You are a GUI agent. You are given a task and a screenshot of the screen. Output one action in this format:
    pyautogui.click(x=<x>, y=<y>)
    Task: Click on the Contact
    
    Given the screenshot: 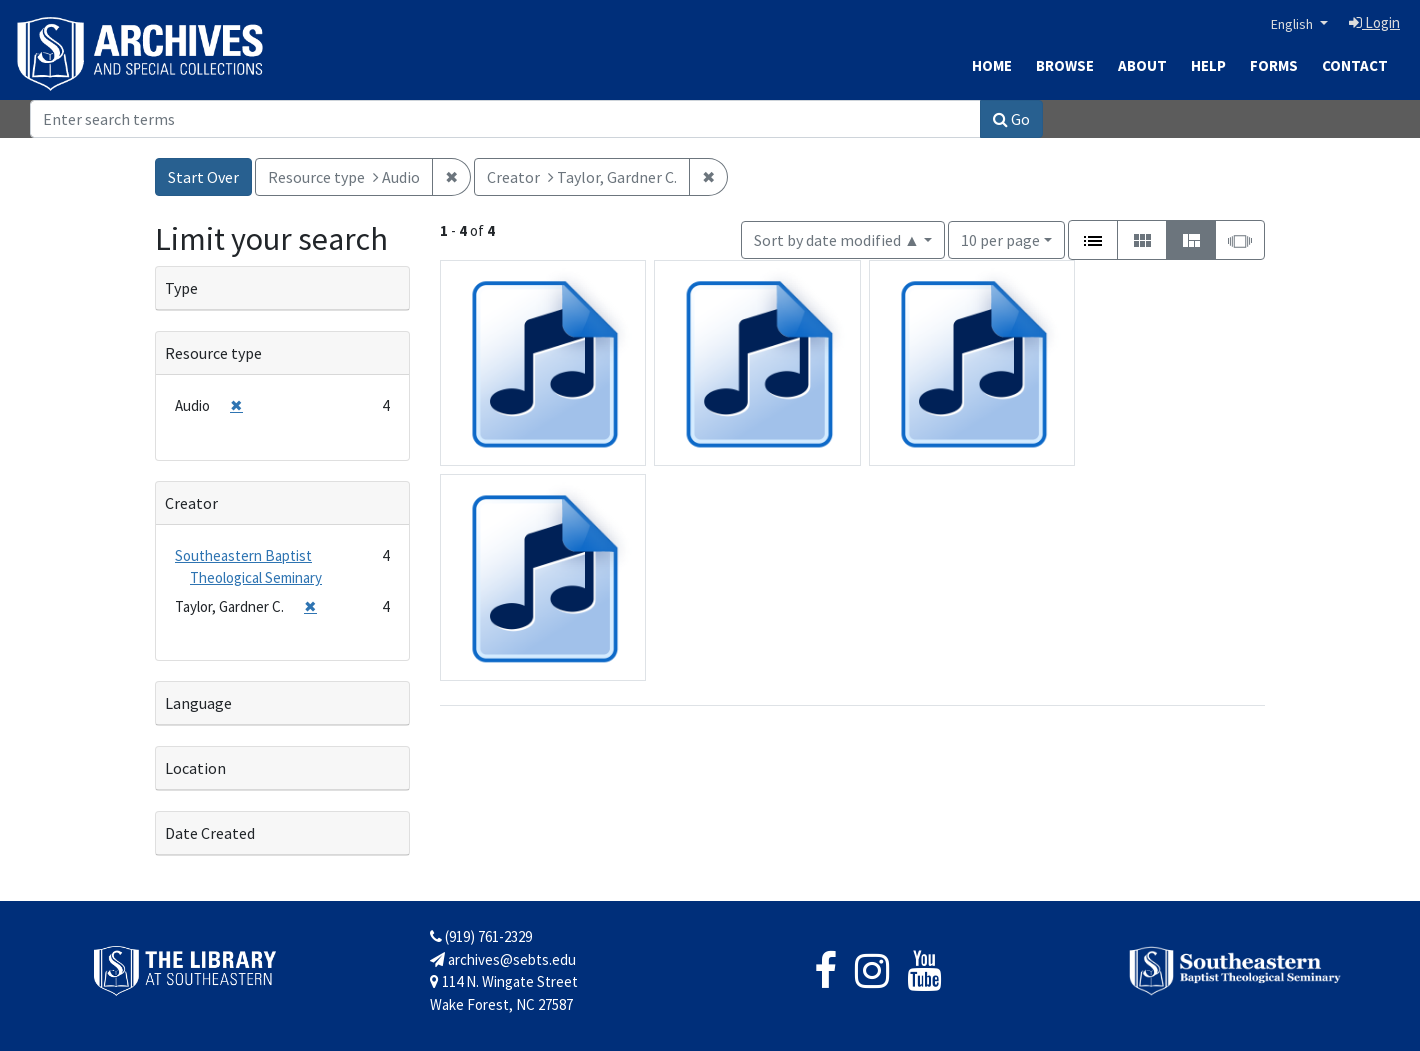 What is the action you would take?
    pyautogui.click(x=1355, y=65)
    